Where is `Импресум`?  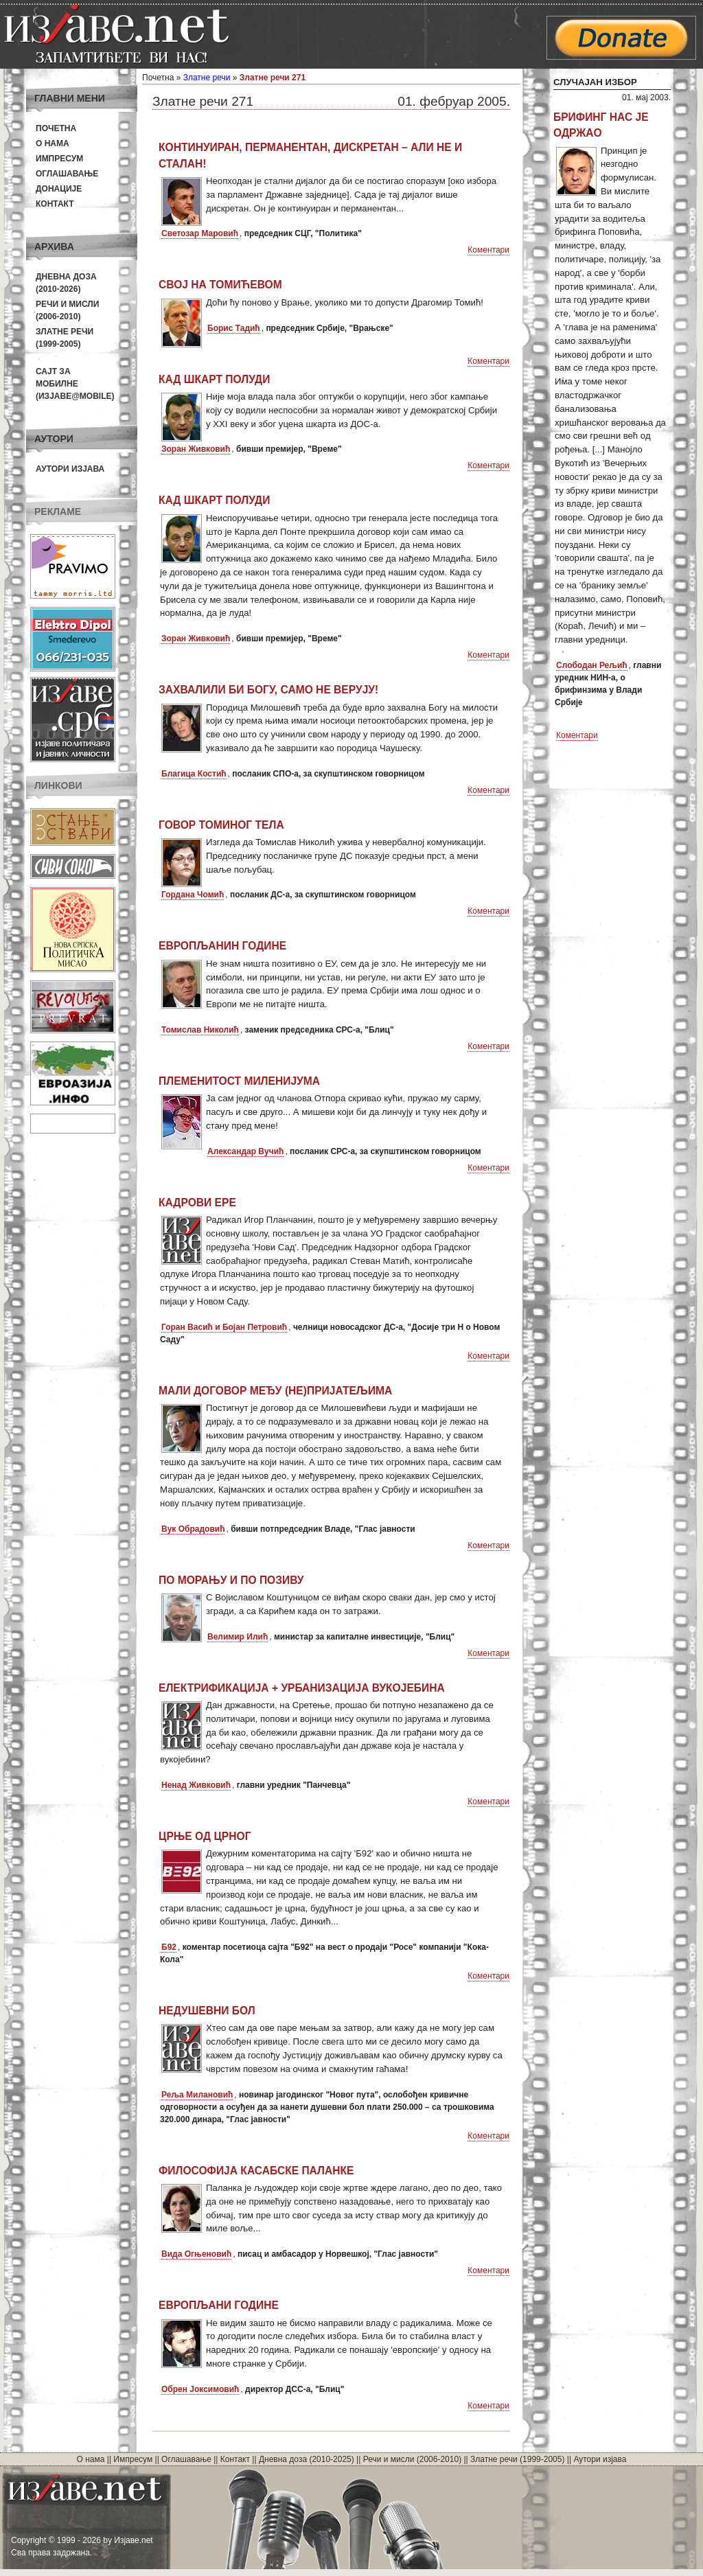 Импресум is located at coordinates (59, 158).